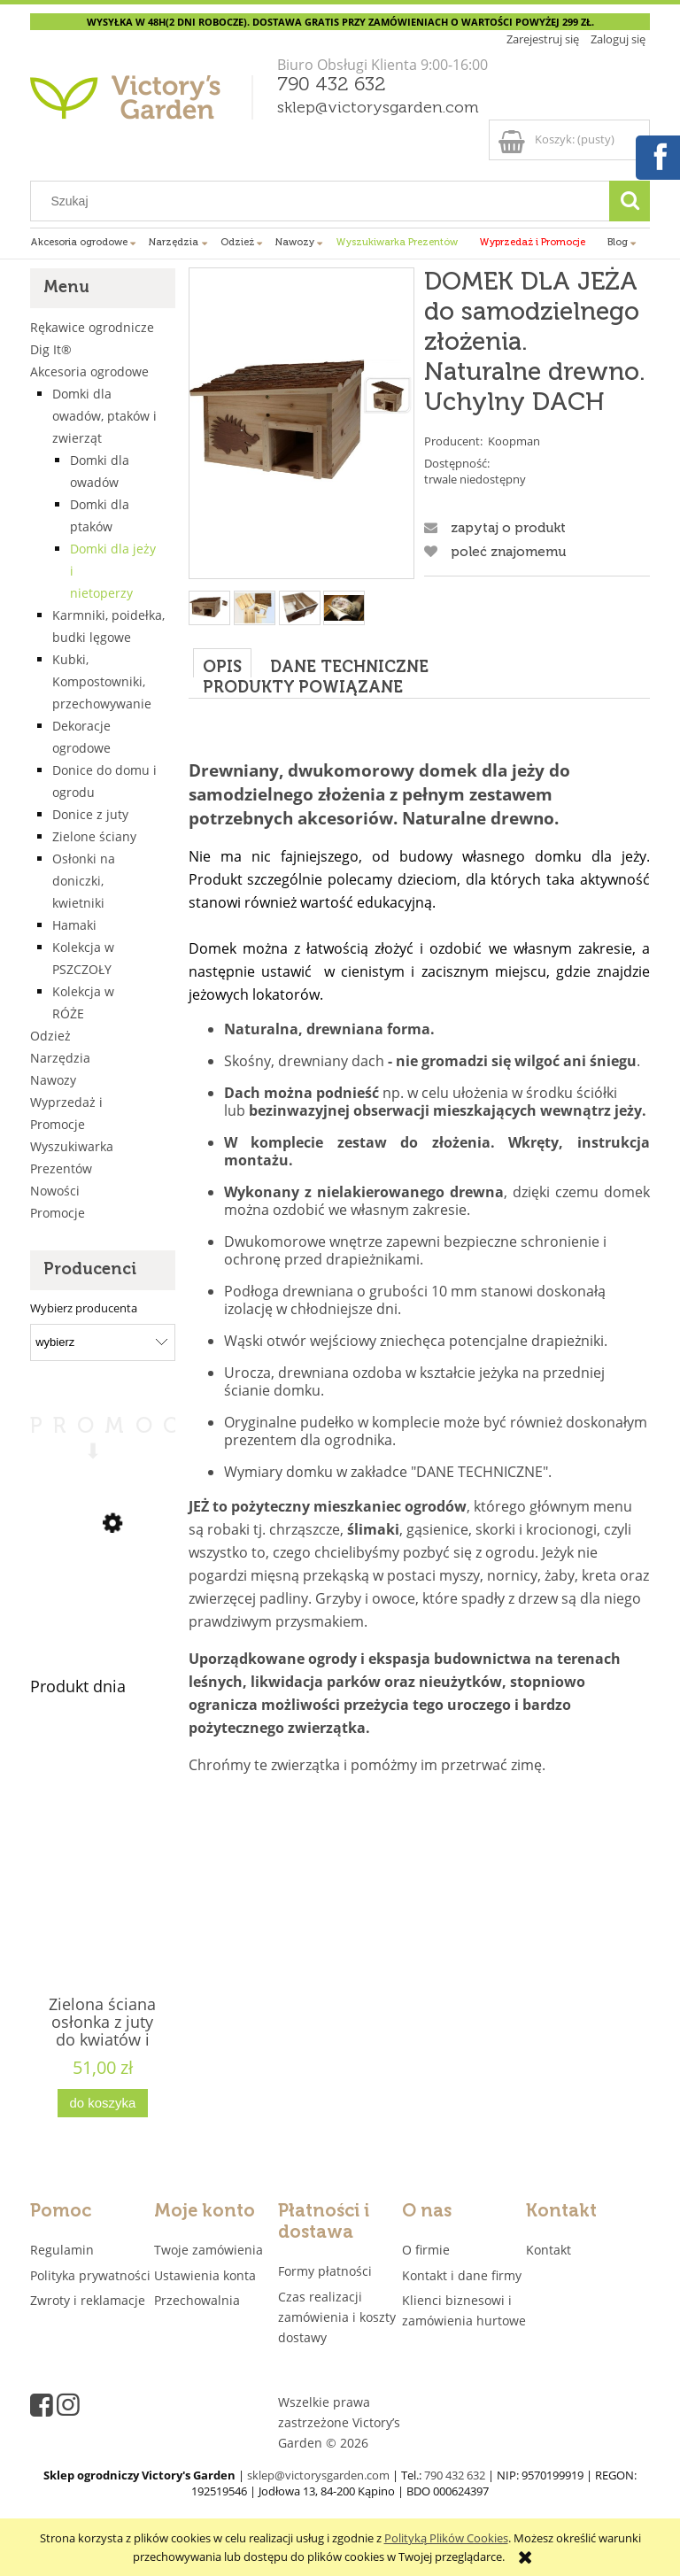 The width and height of the screenshot is (680, 2576). I want to click on 790 432 632, so click(331, 85).